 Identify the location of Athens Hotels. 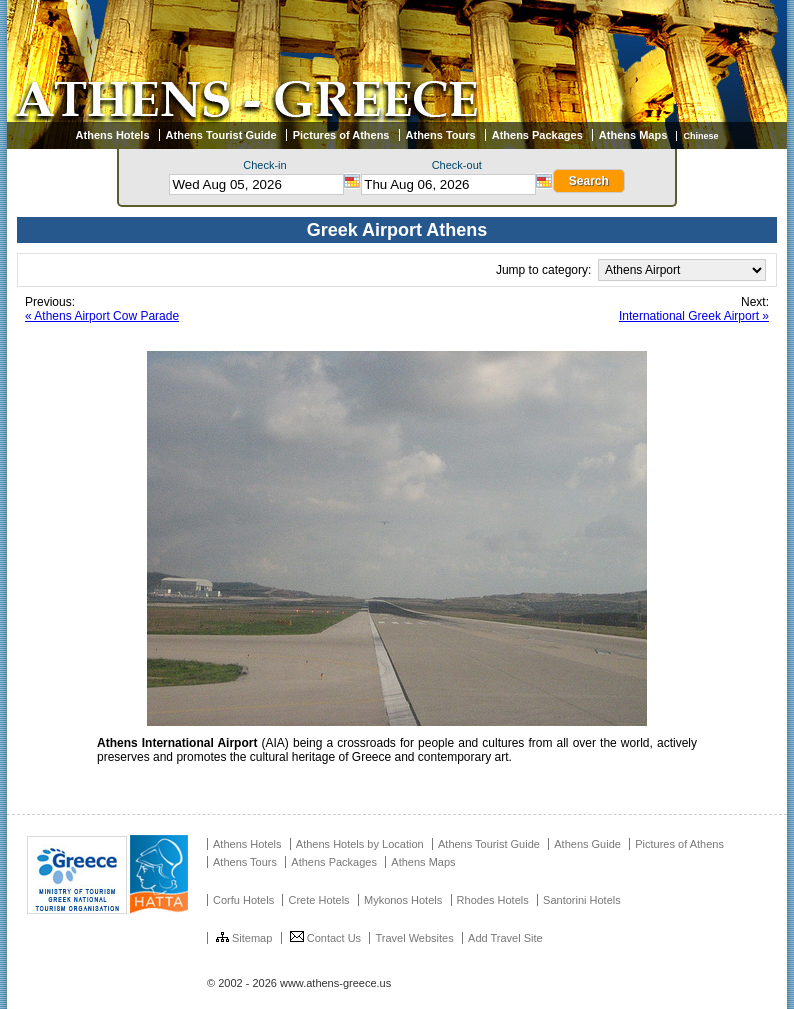
(113, 135).